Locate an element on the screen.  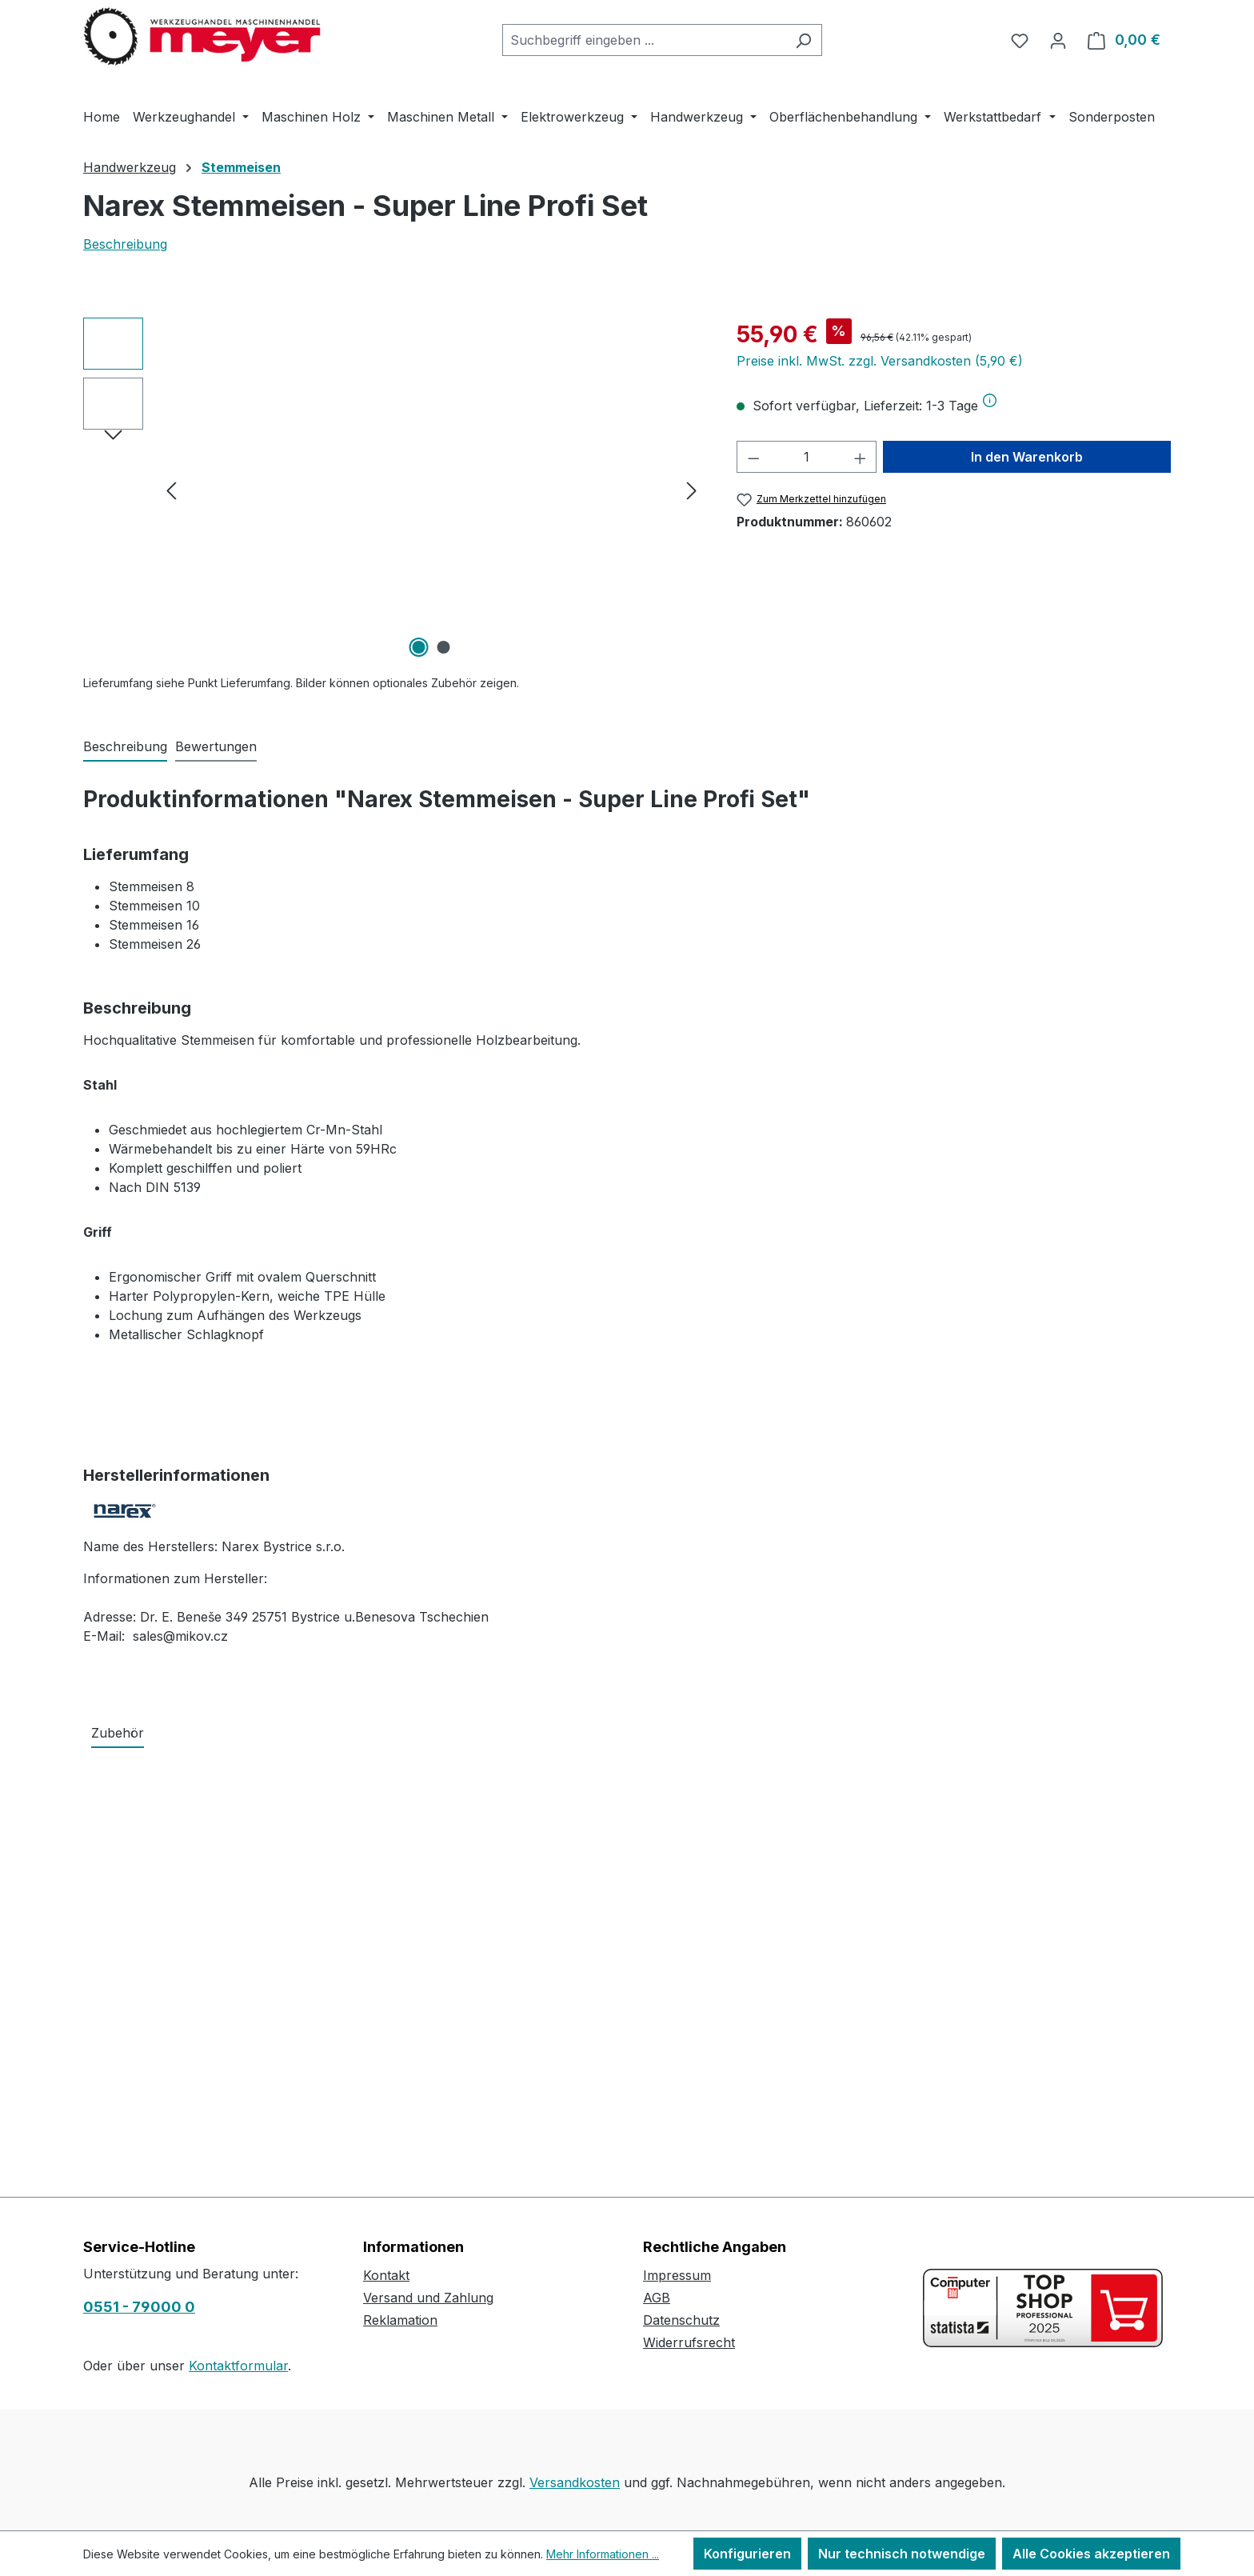
[combobox] is located at coordinates (643, 40).